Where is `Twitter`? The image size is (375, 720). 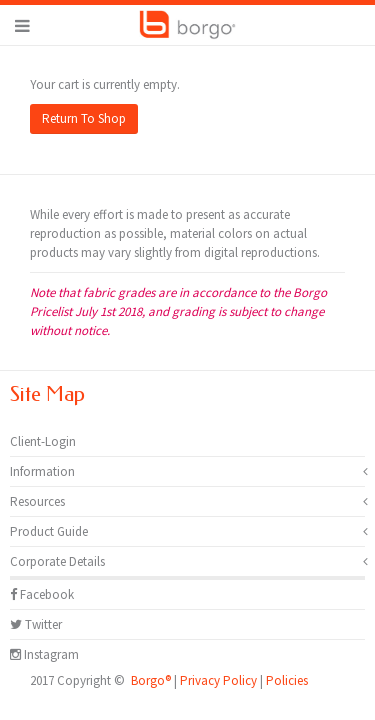
Twitter is located at coordinates (36, 624).